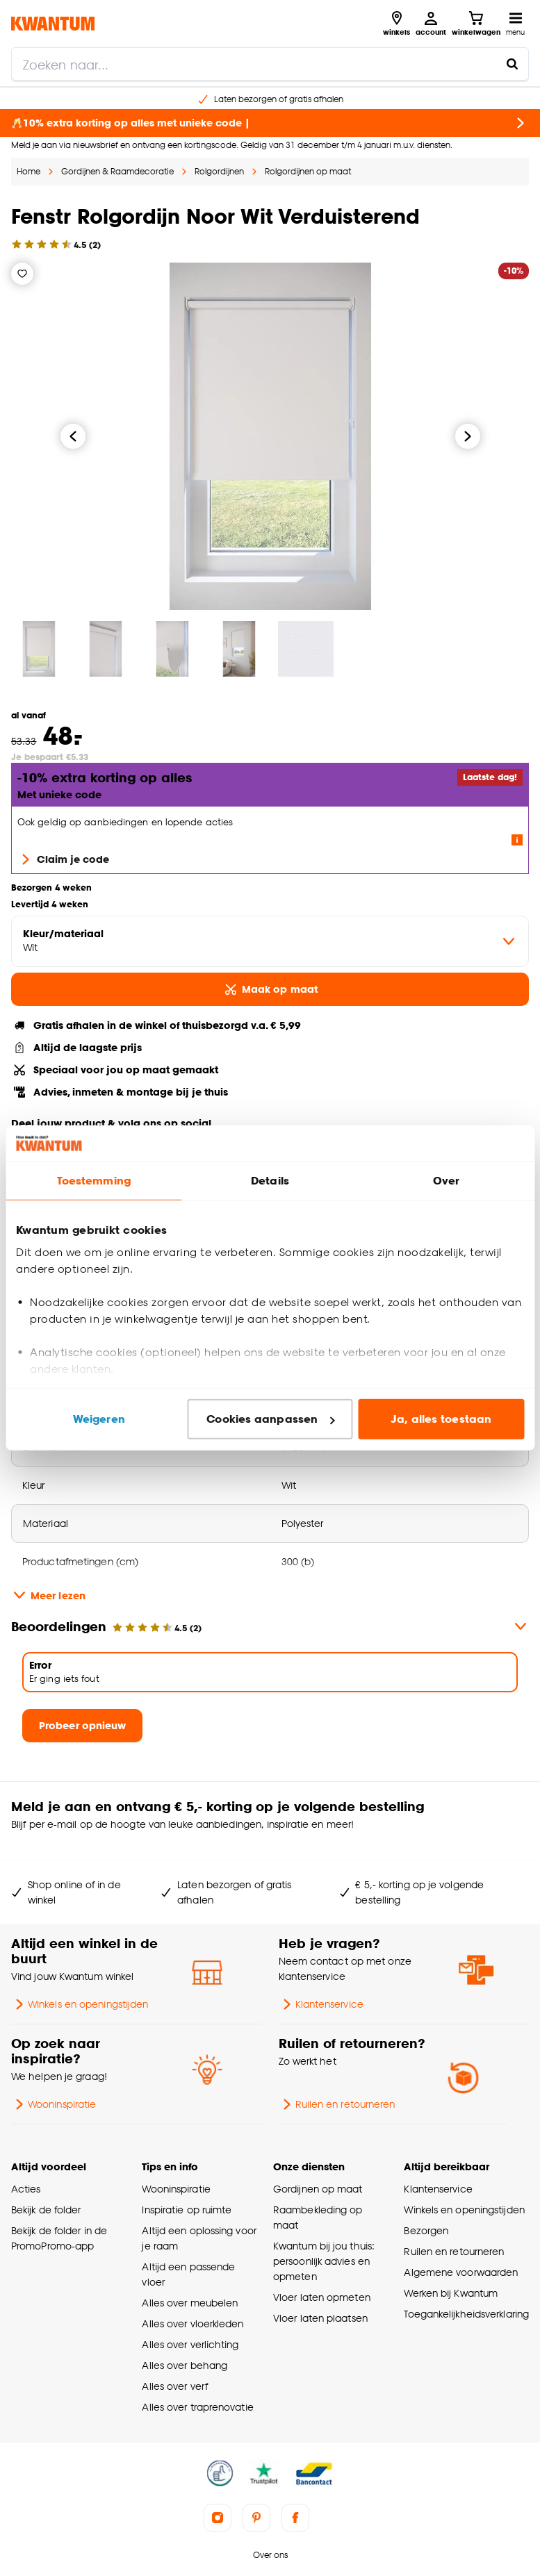  I want to click on Werken bij Kwantum, so click(451, 2293).